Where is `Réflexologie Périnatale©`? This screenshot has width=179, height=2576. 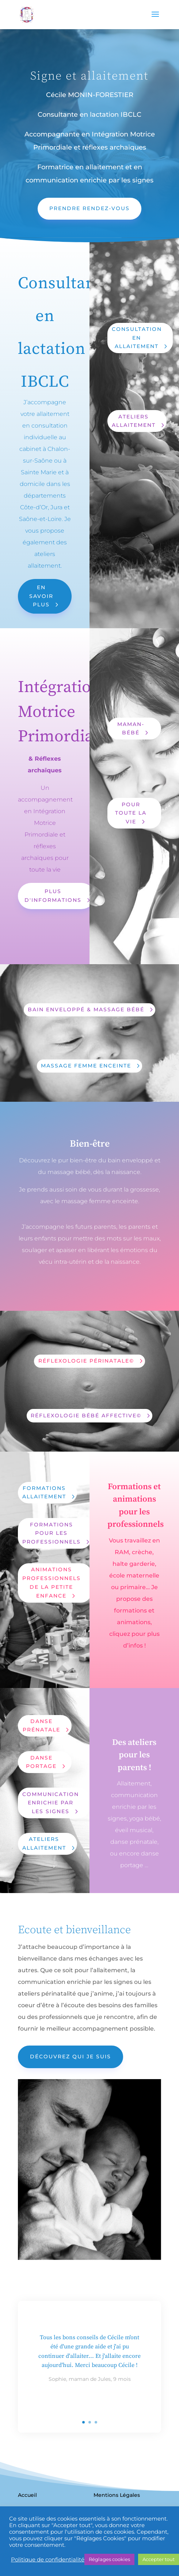
Réflexologie Périnatale© is located at coordinates (86, 1360).